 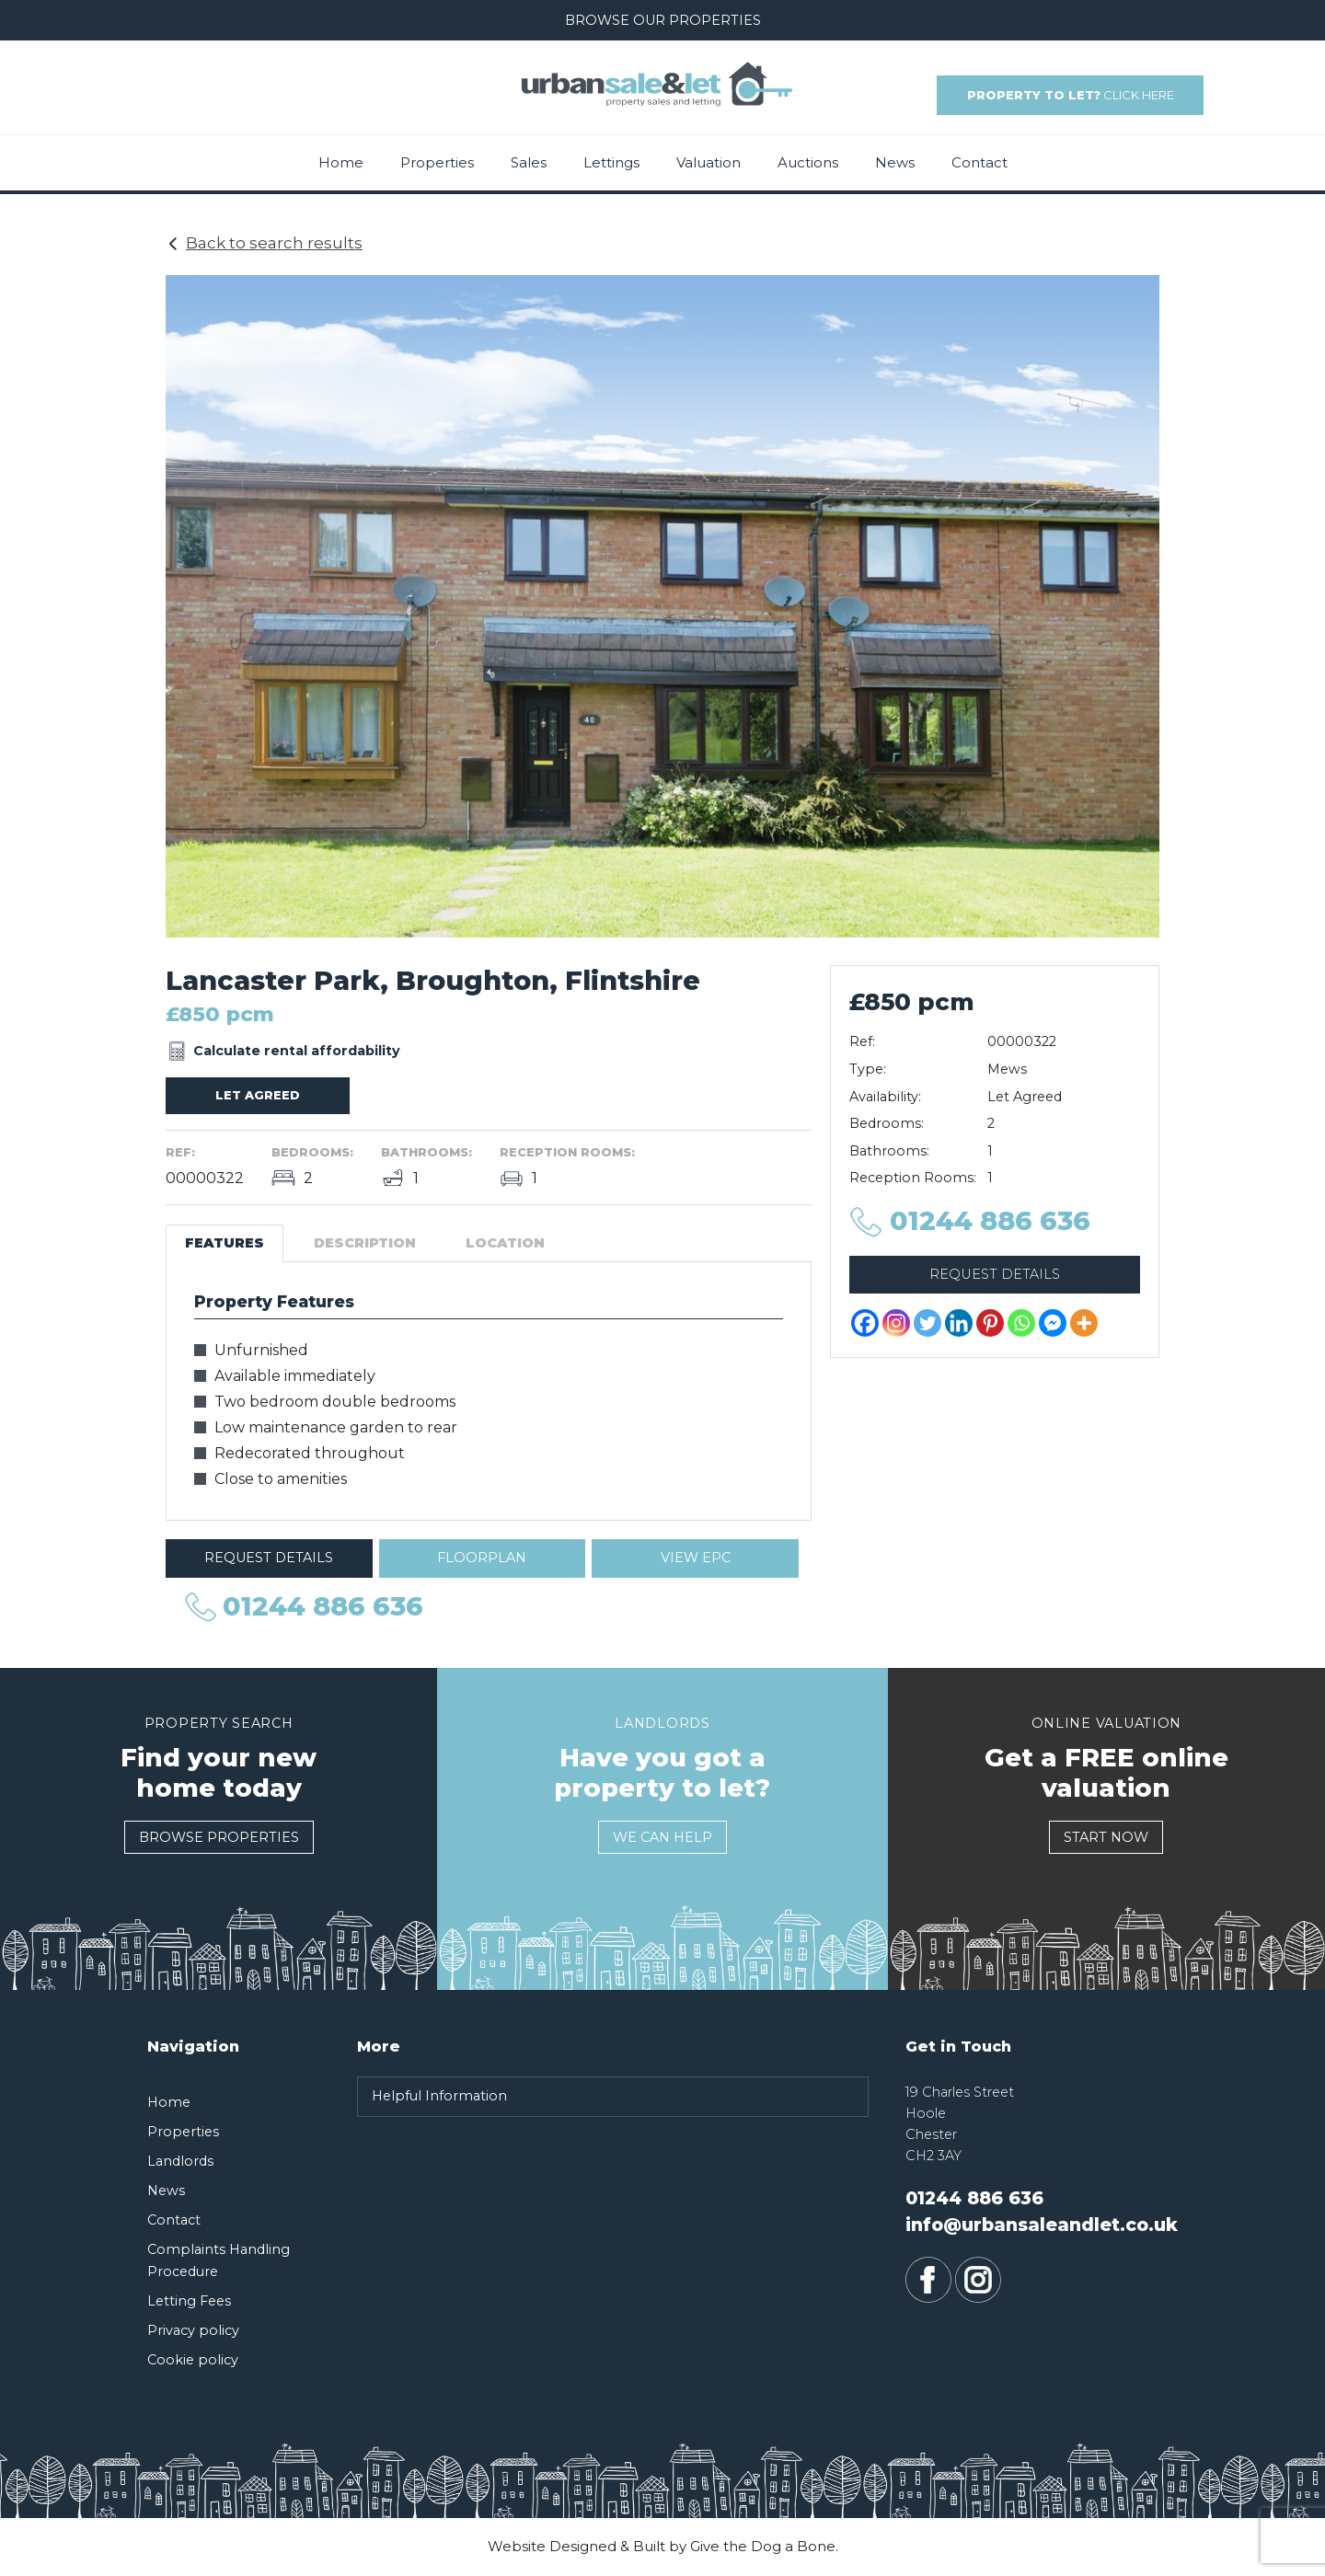 What do you see at coordinates (296, 1050) in the screenshot?
I see `Calculate rental affordability` at bounding box center [296, 1050].